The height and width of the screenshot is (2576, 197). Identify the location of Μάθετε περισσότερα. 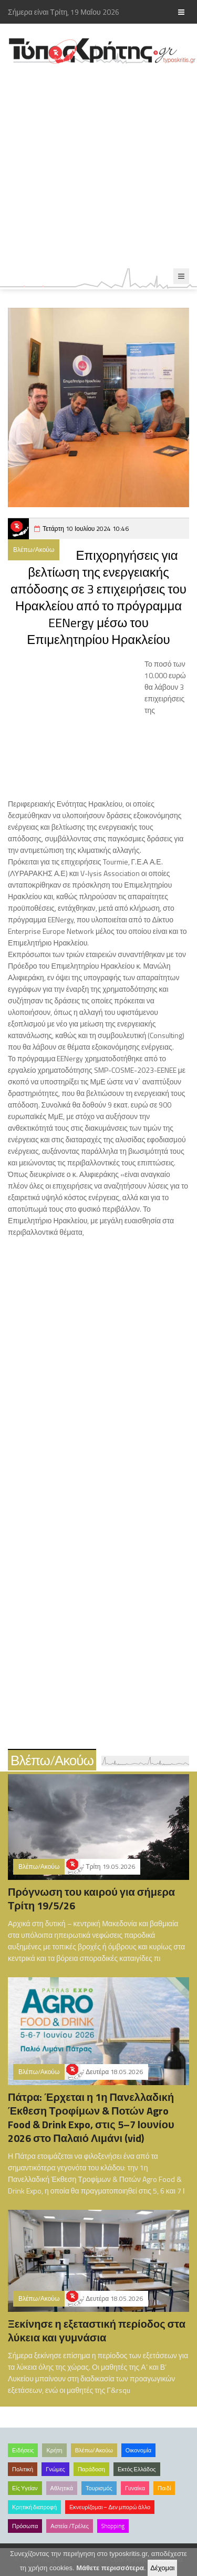
(110, 2568).